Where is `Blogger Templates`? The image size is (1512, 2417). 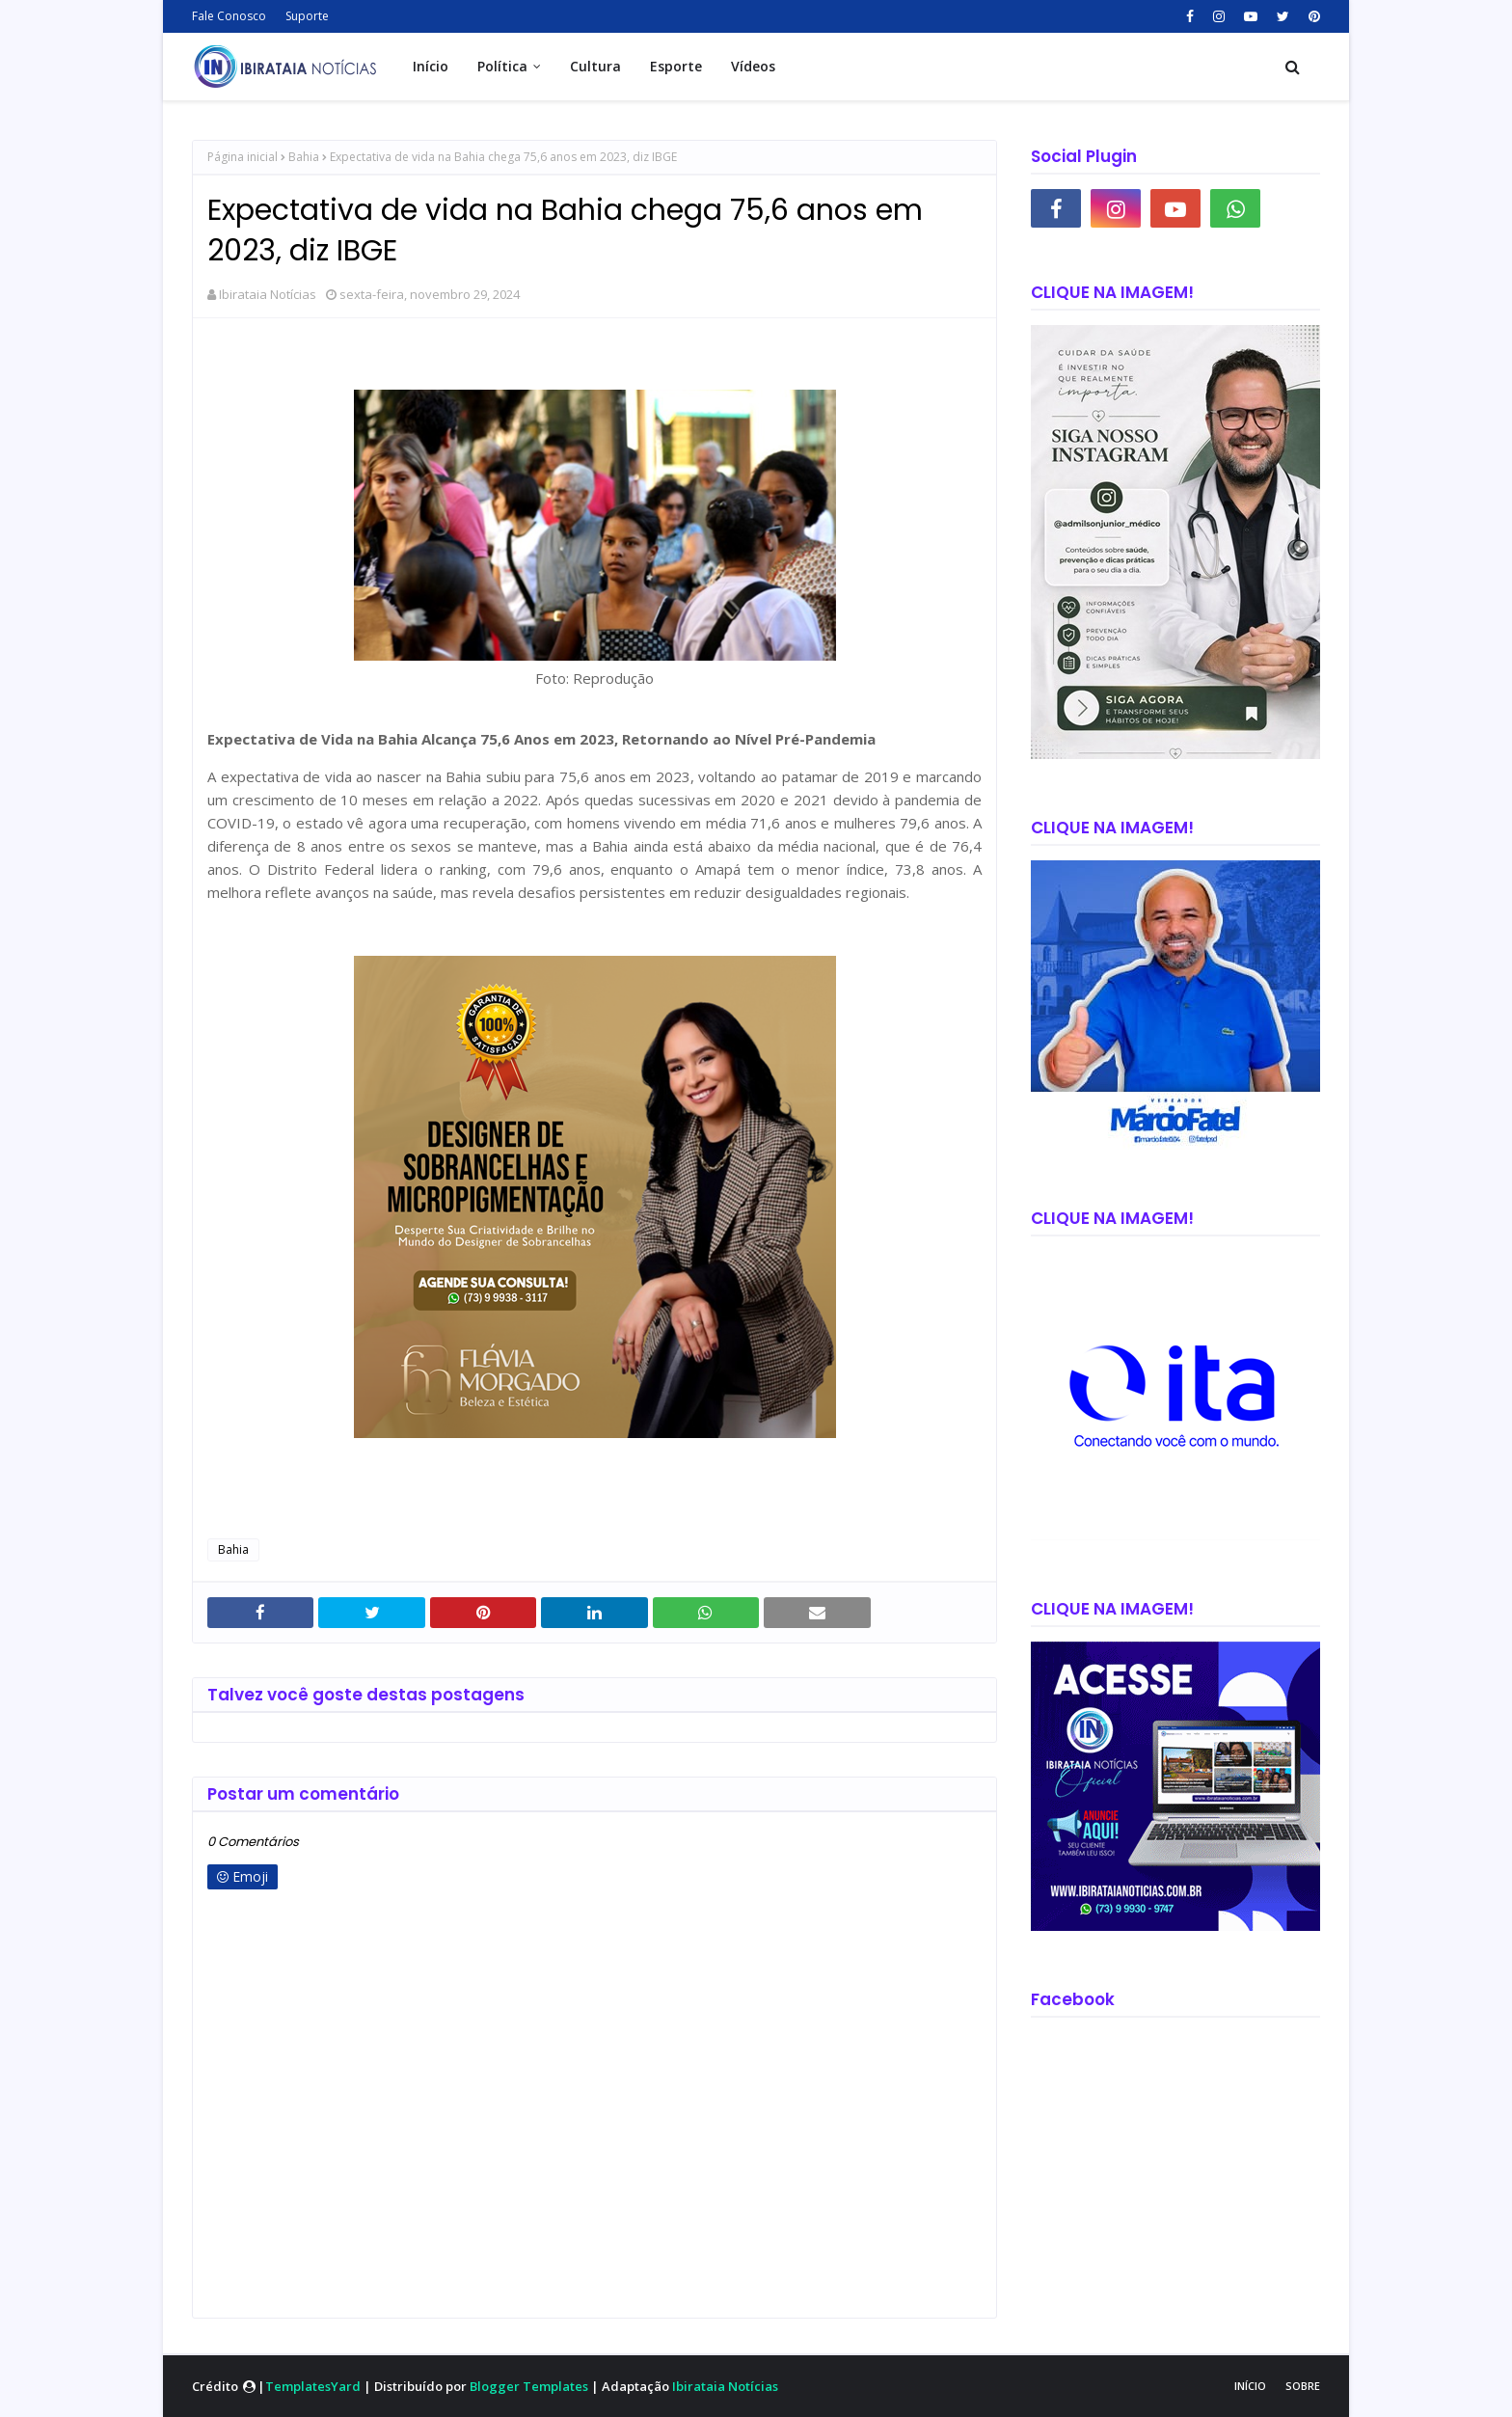 Blogger Templates is located at coordinates (529, 2386).